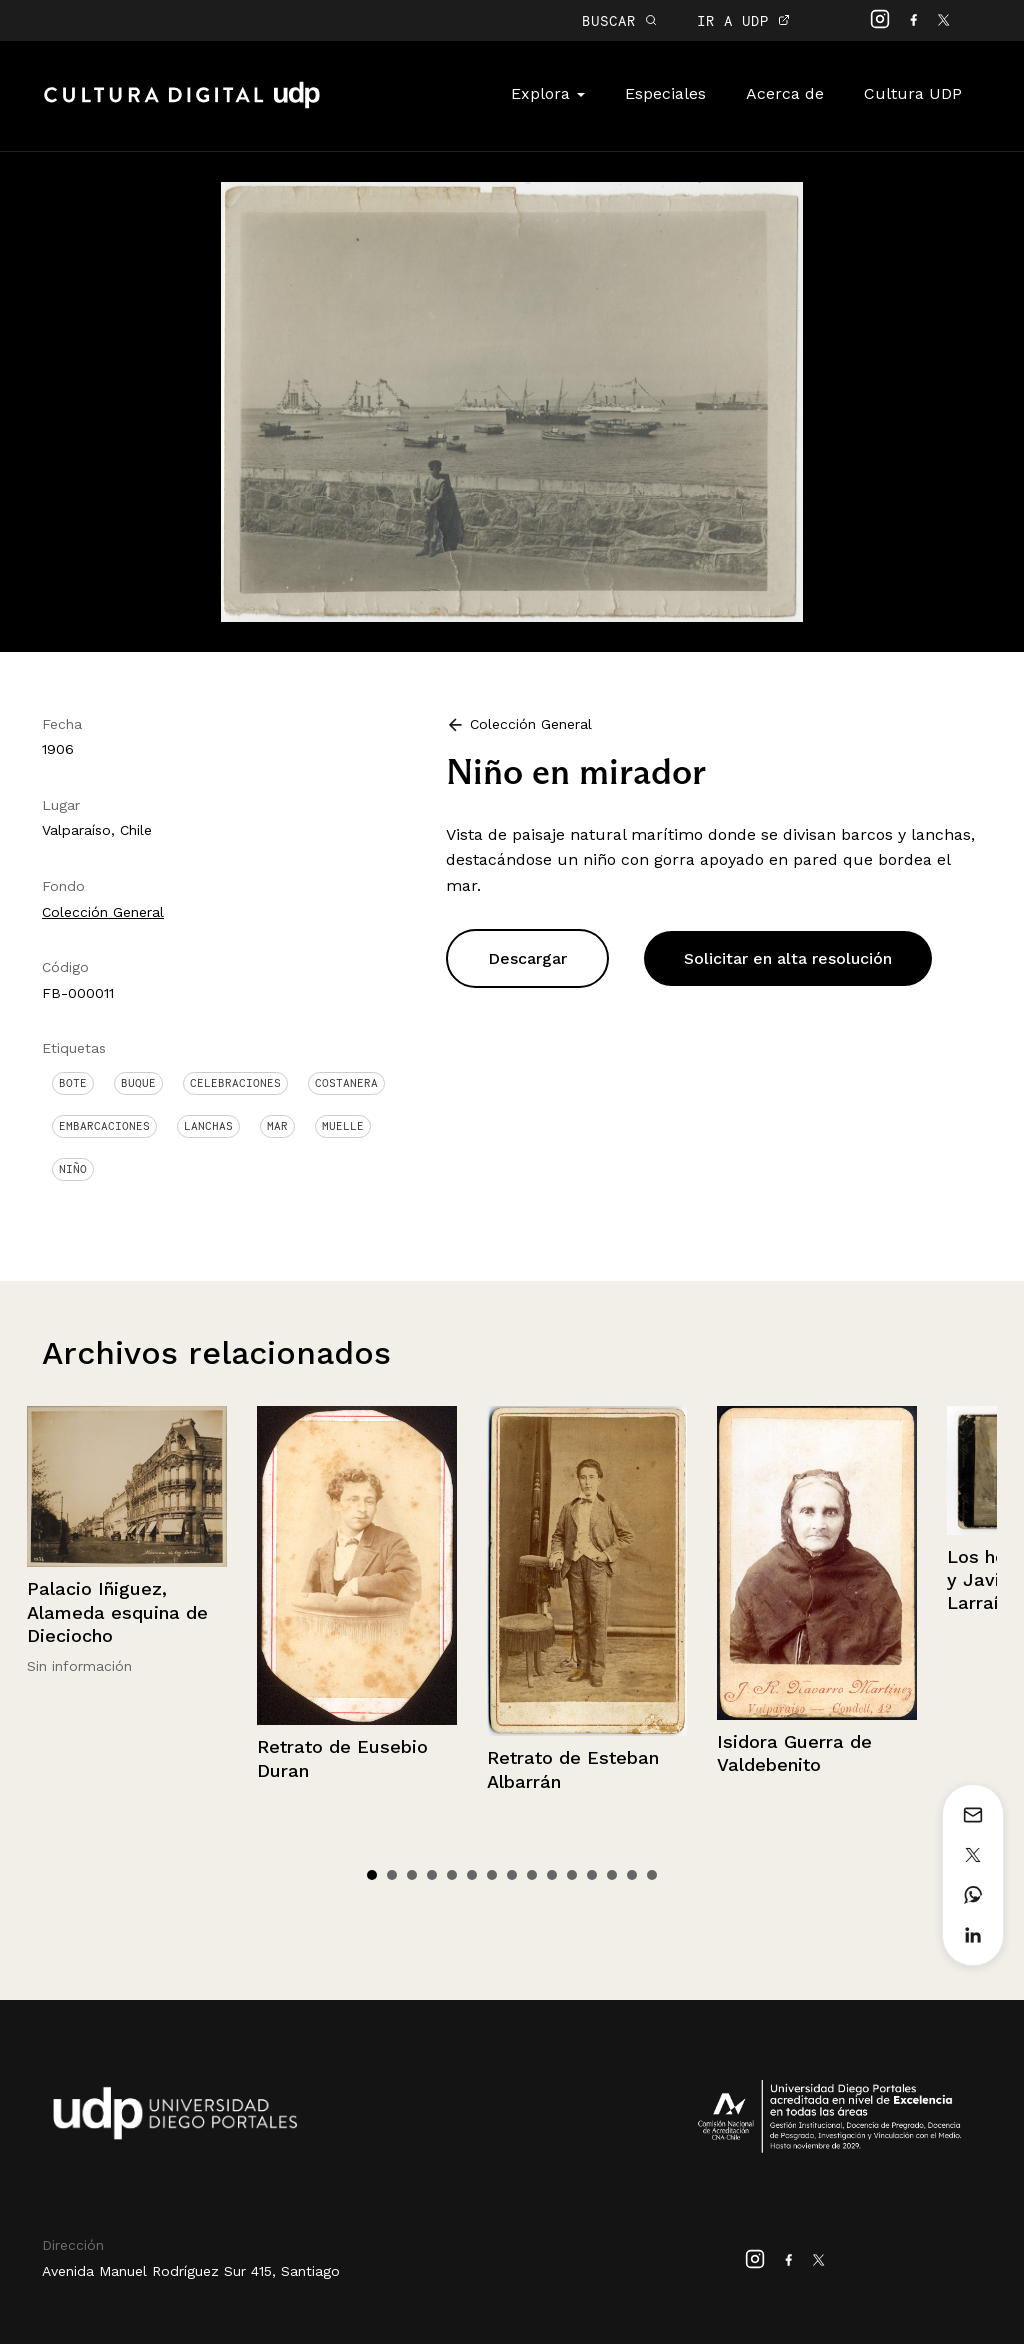 The image size is (1024, 2344). I want to click on Especiales, so click(665, 93).